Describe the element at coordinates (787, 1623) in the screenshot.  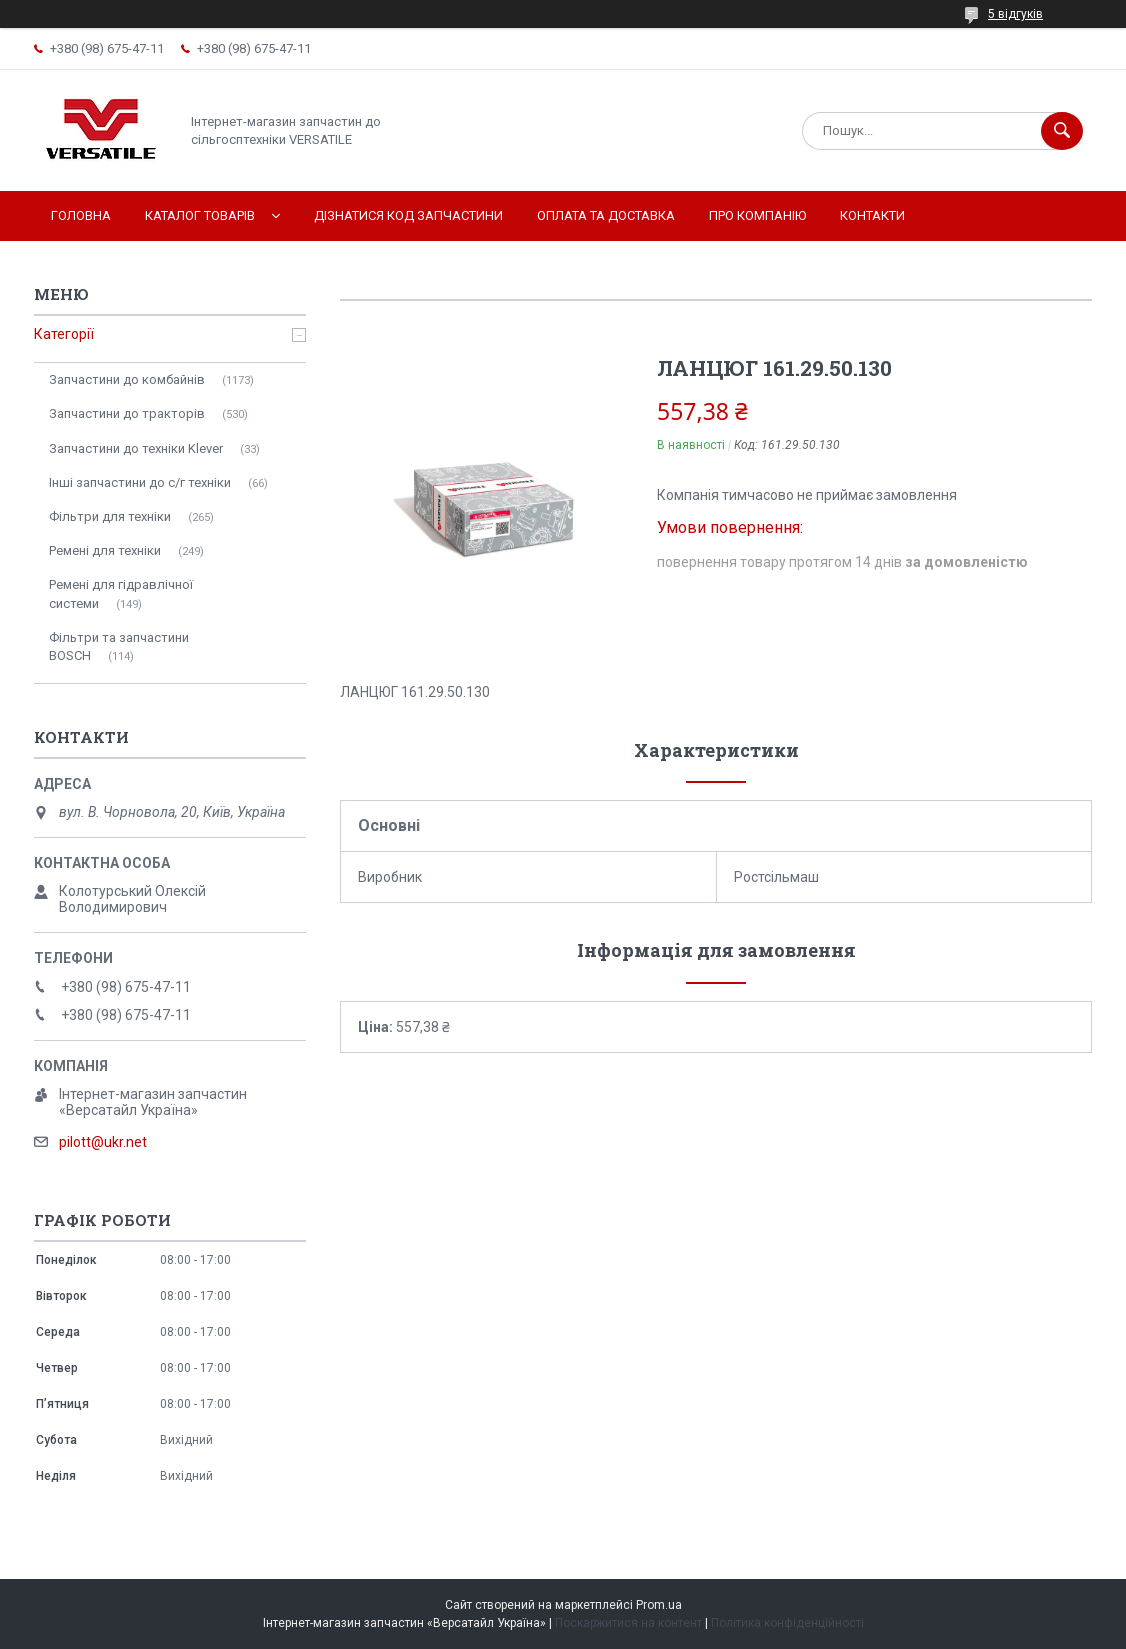
I see `Політика конфіденційності` at that location.